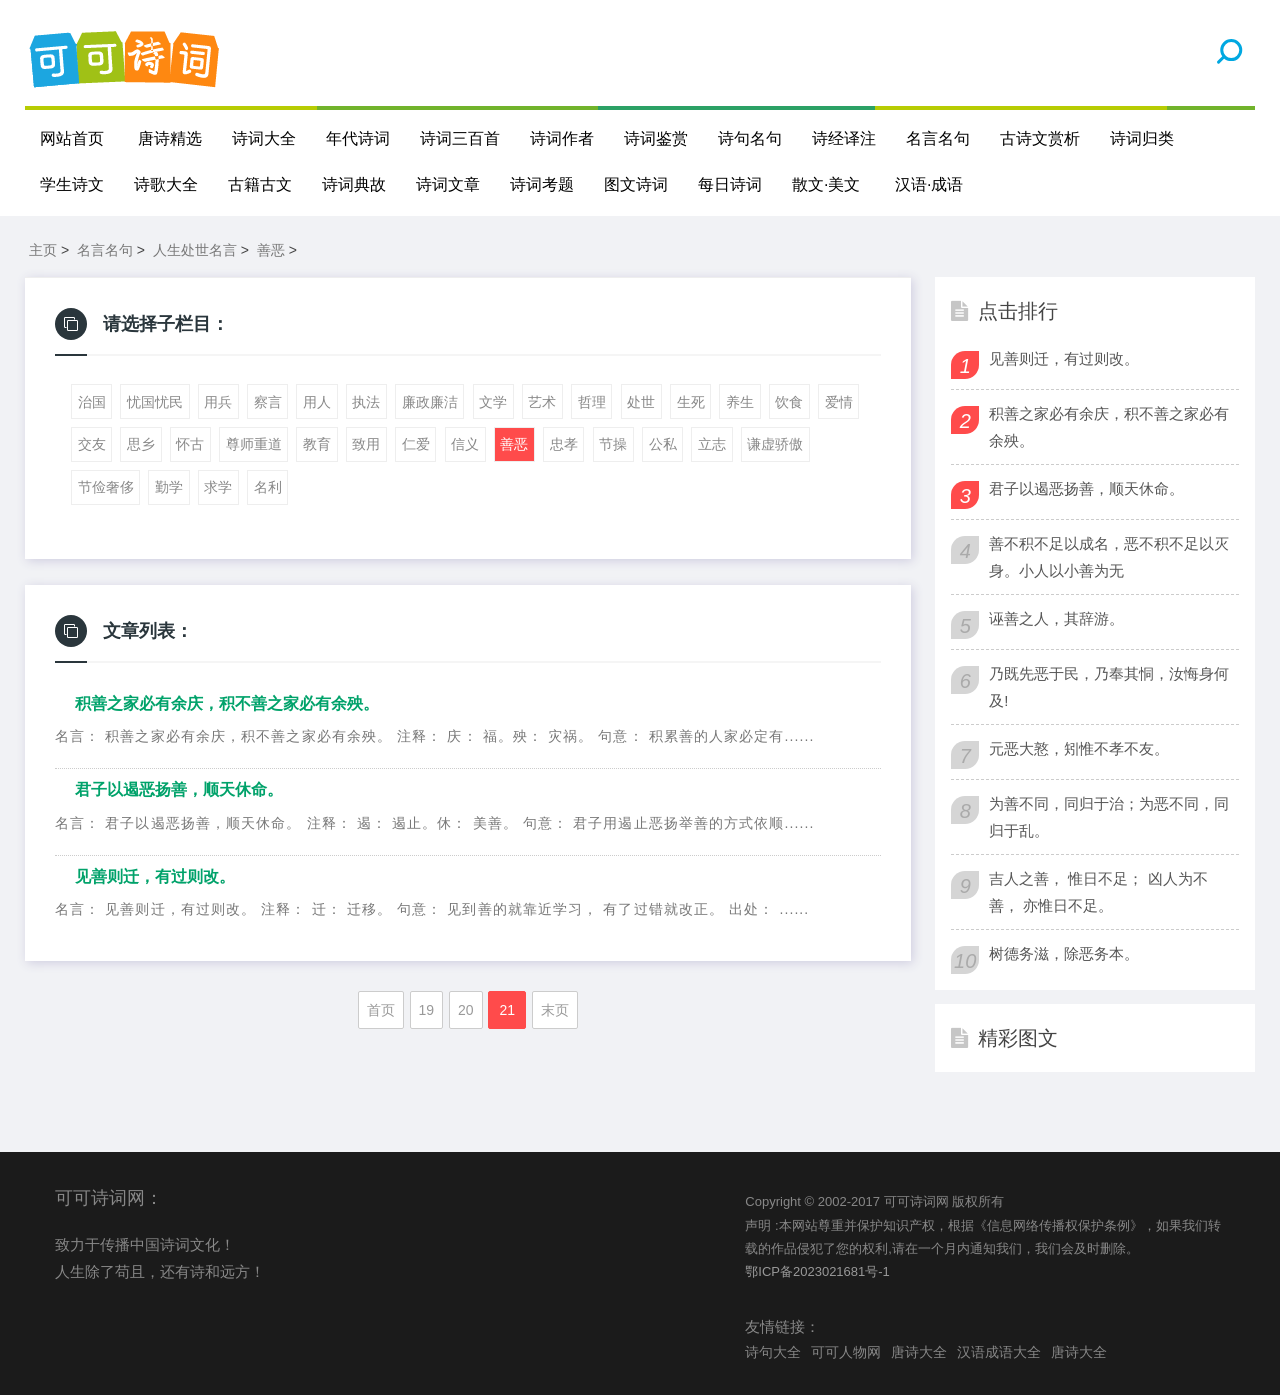  Describe the element at coordinates (195, 250) in the screenshot. I see `人生处世名言` at that location.